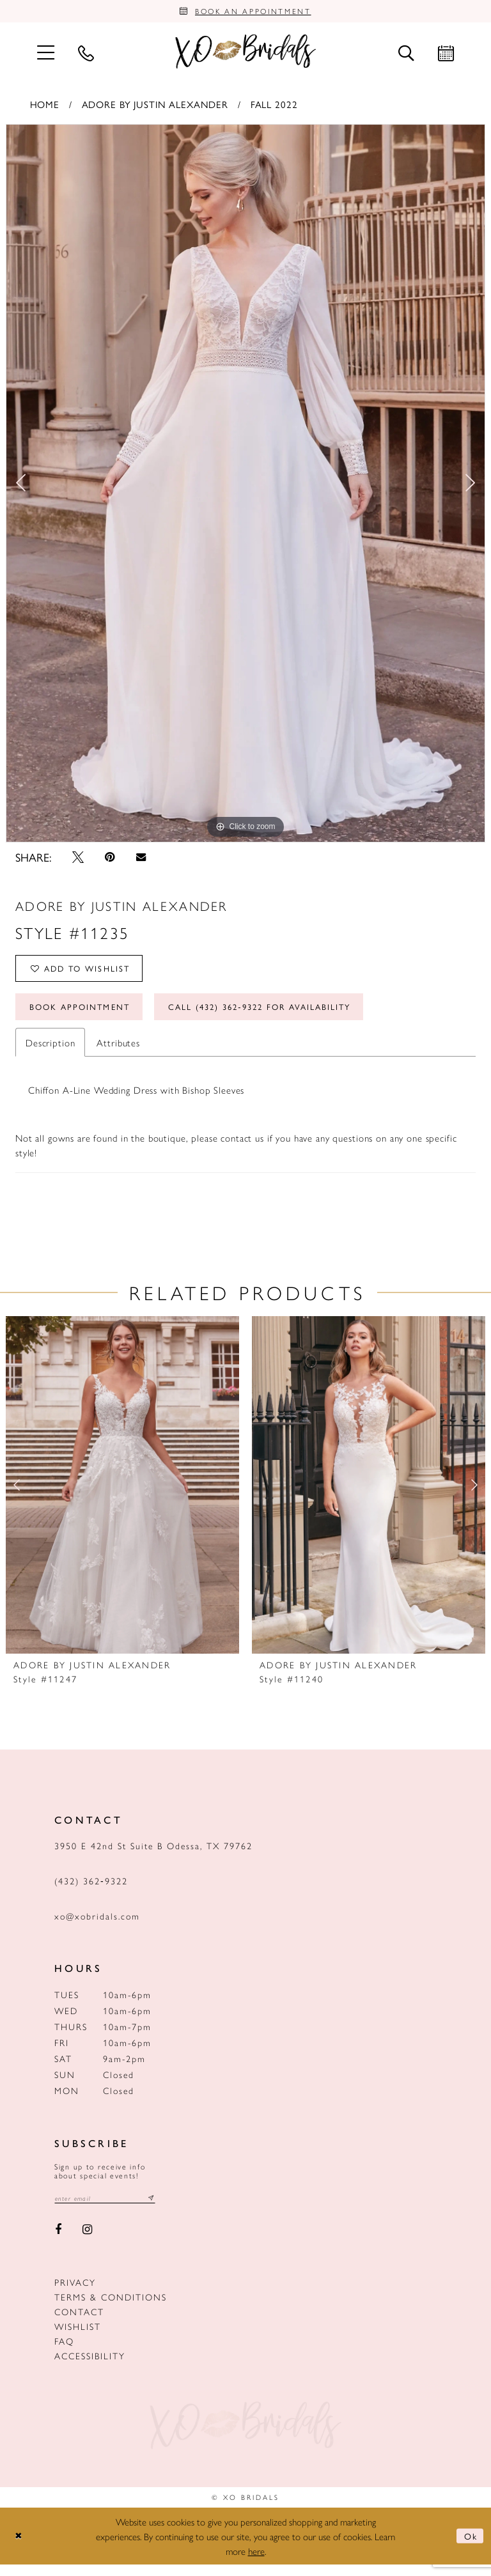  Describe the element at coordinates (469, 2547) in the screenshot. I see `Ok [Submit Dialog]` at that location.